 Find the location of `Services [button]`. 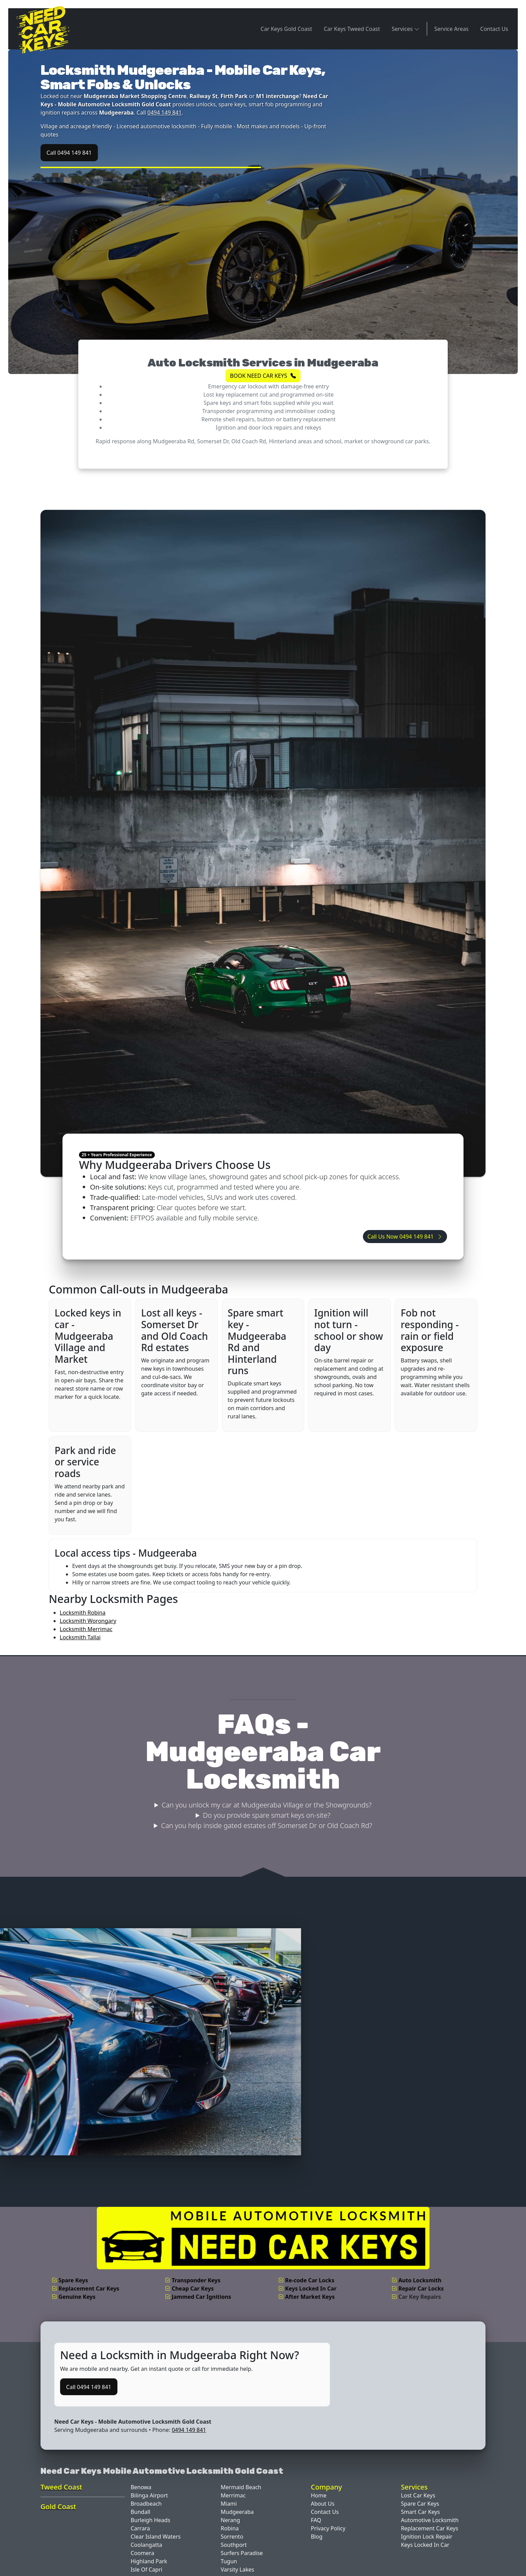

Services [button] is located at coordinates (406, 29).